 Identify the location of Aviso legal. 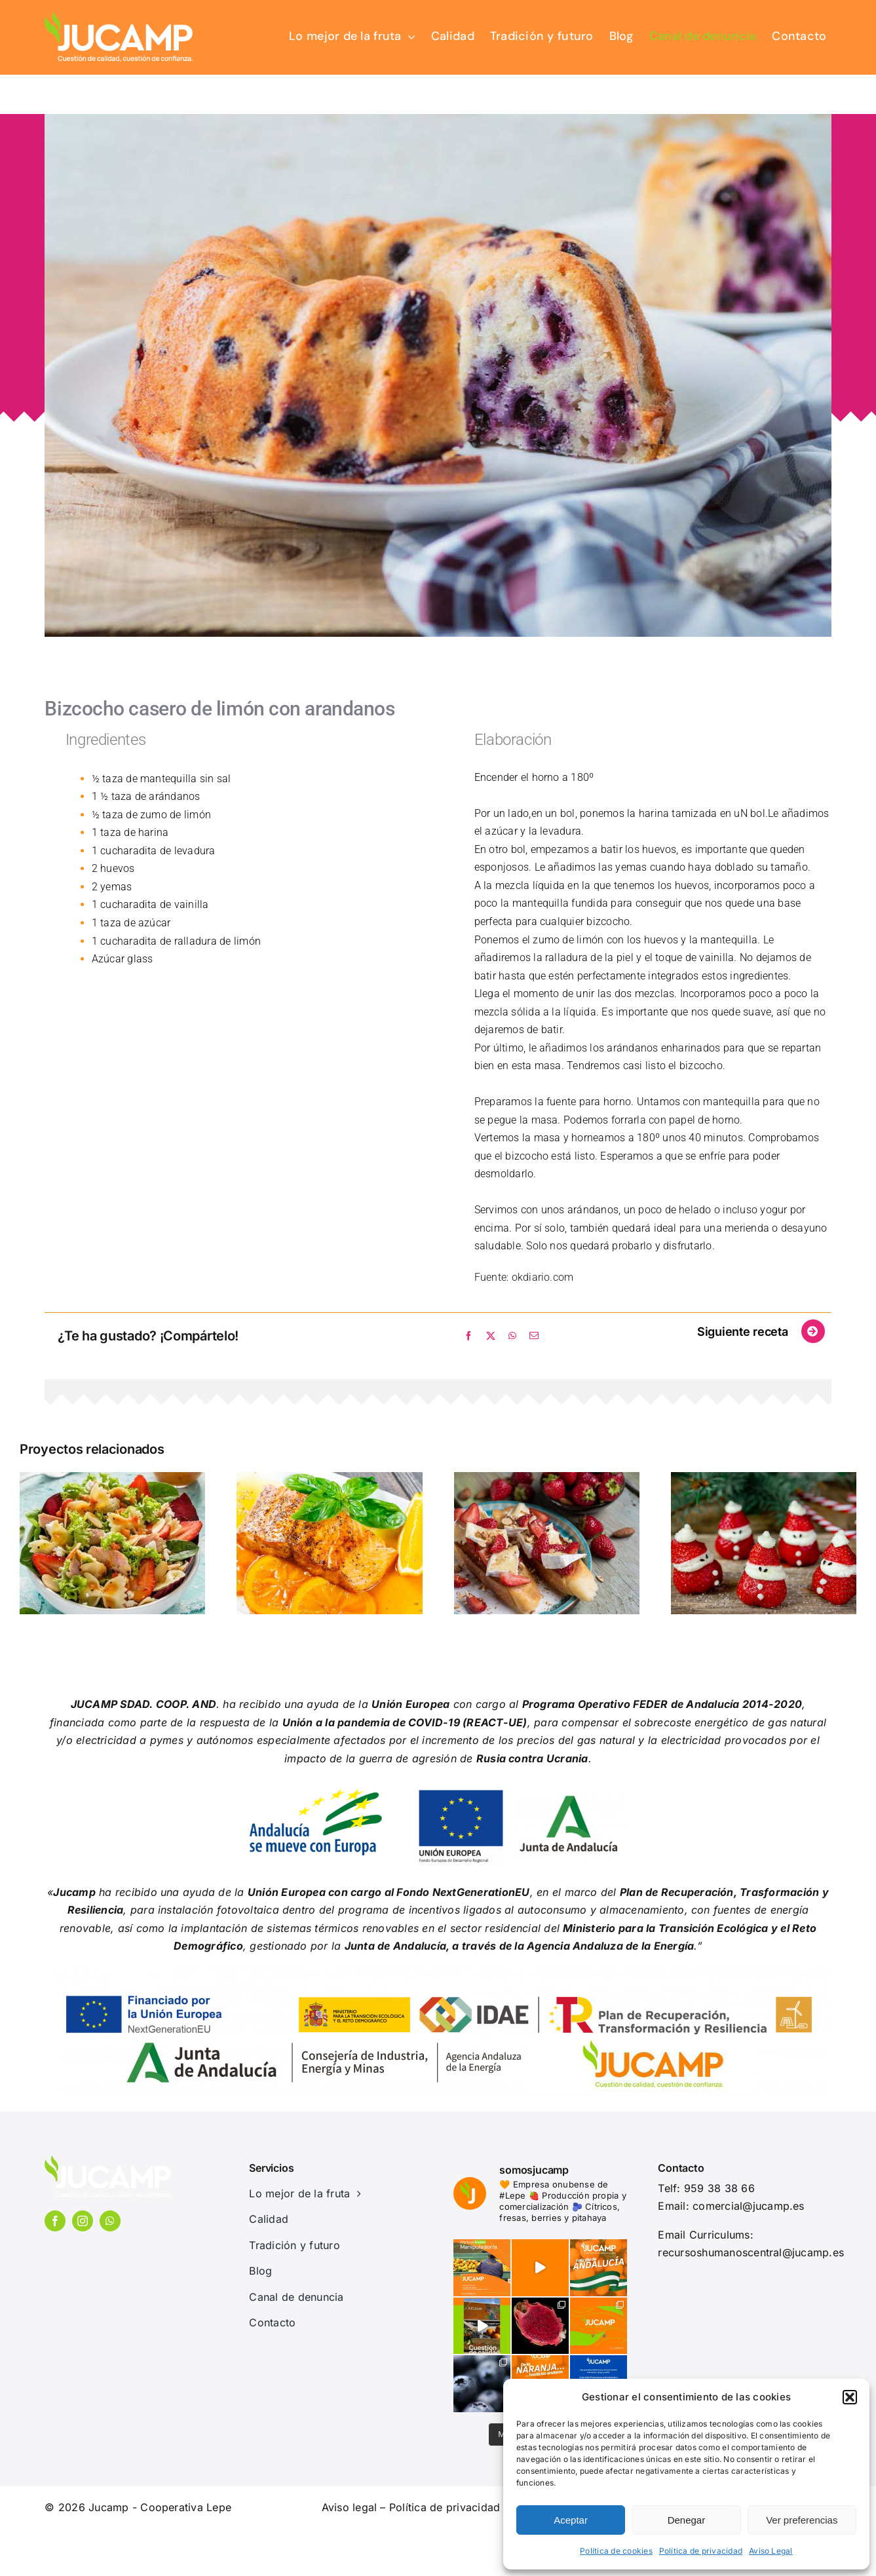
(349, 2507).